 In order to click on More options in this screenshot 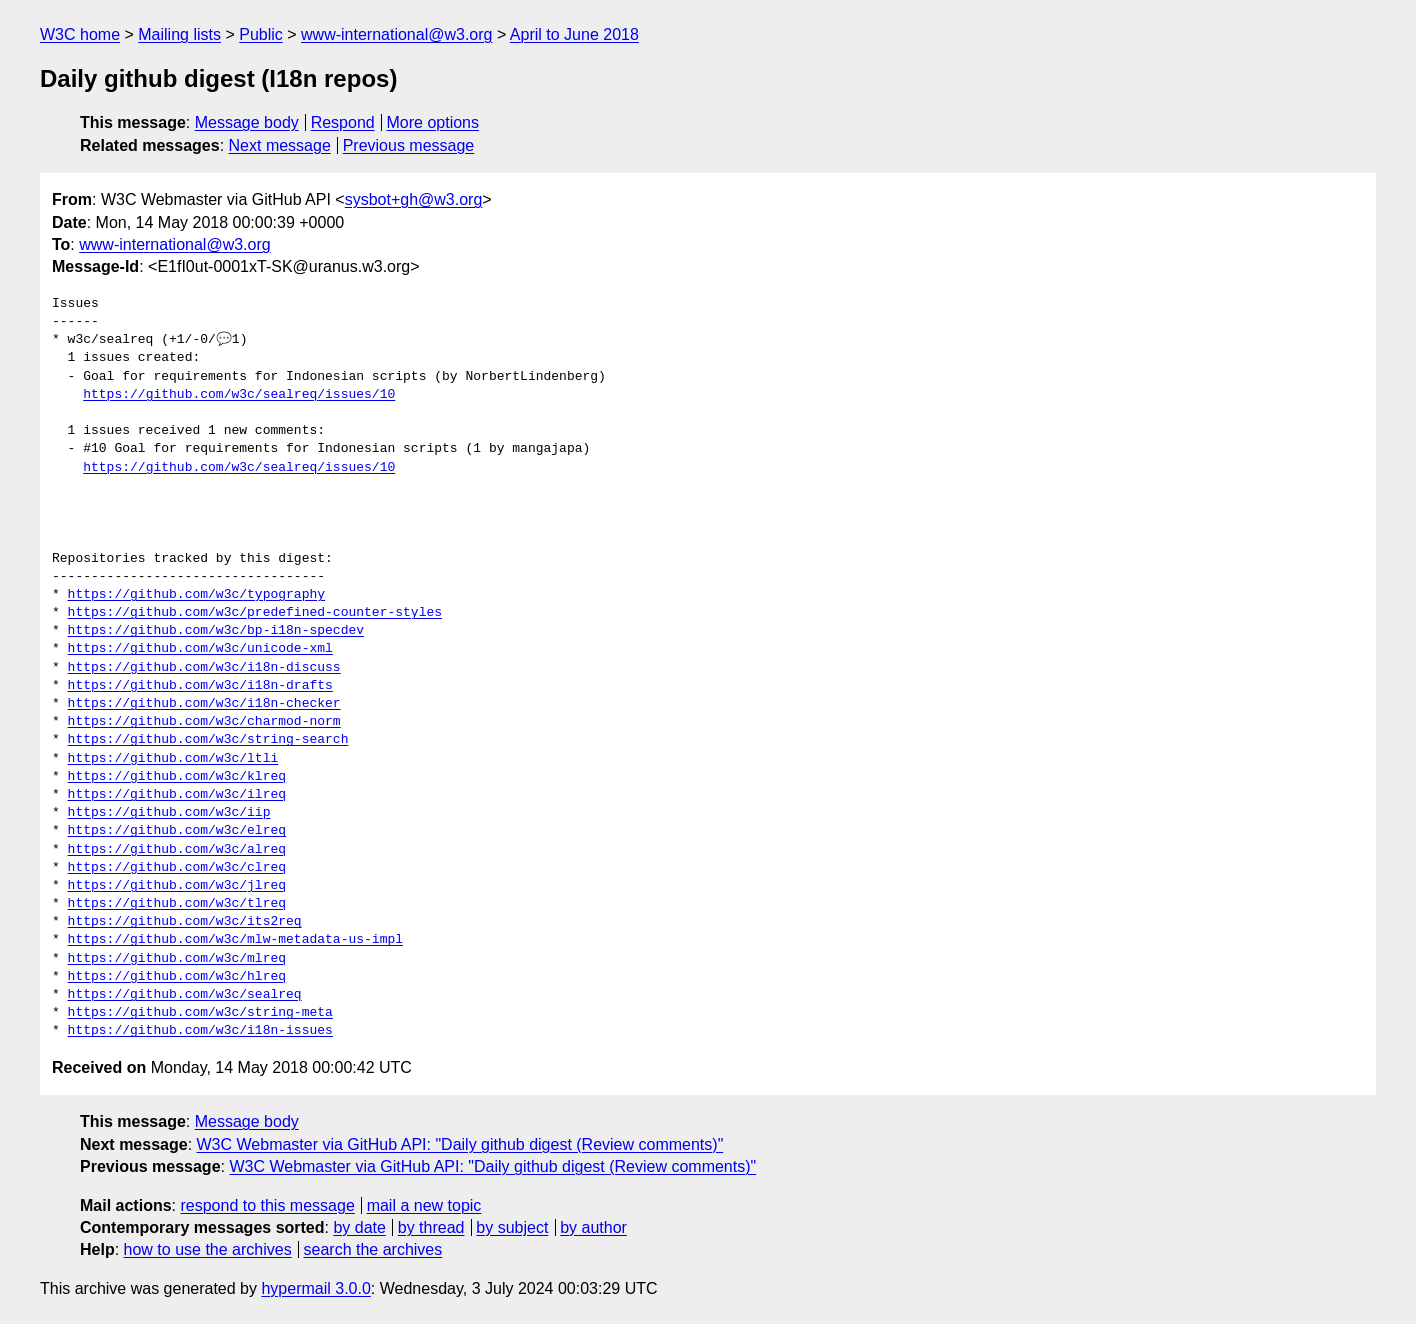, I will do `click(433, 122)`.